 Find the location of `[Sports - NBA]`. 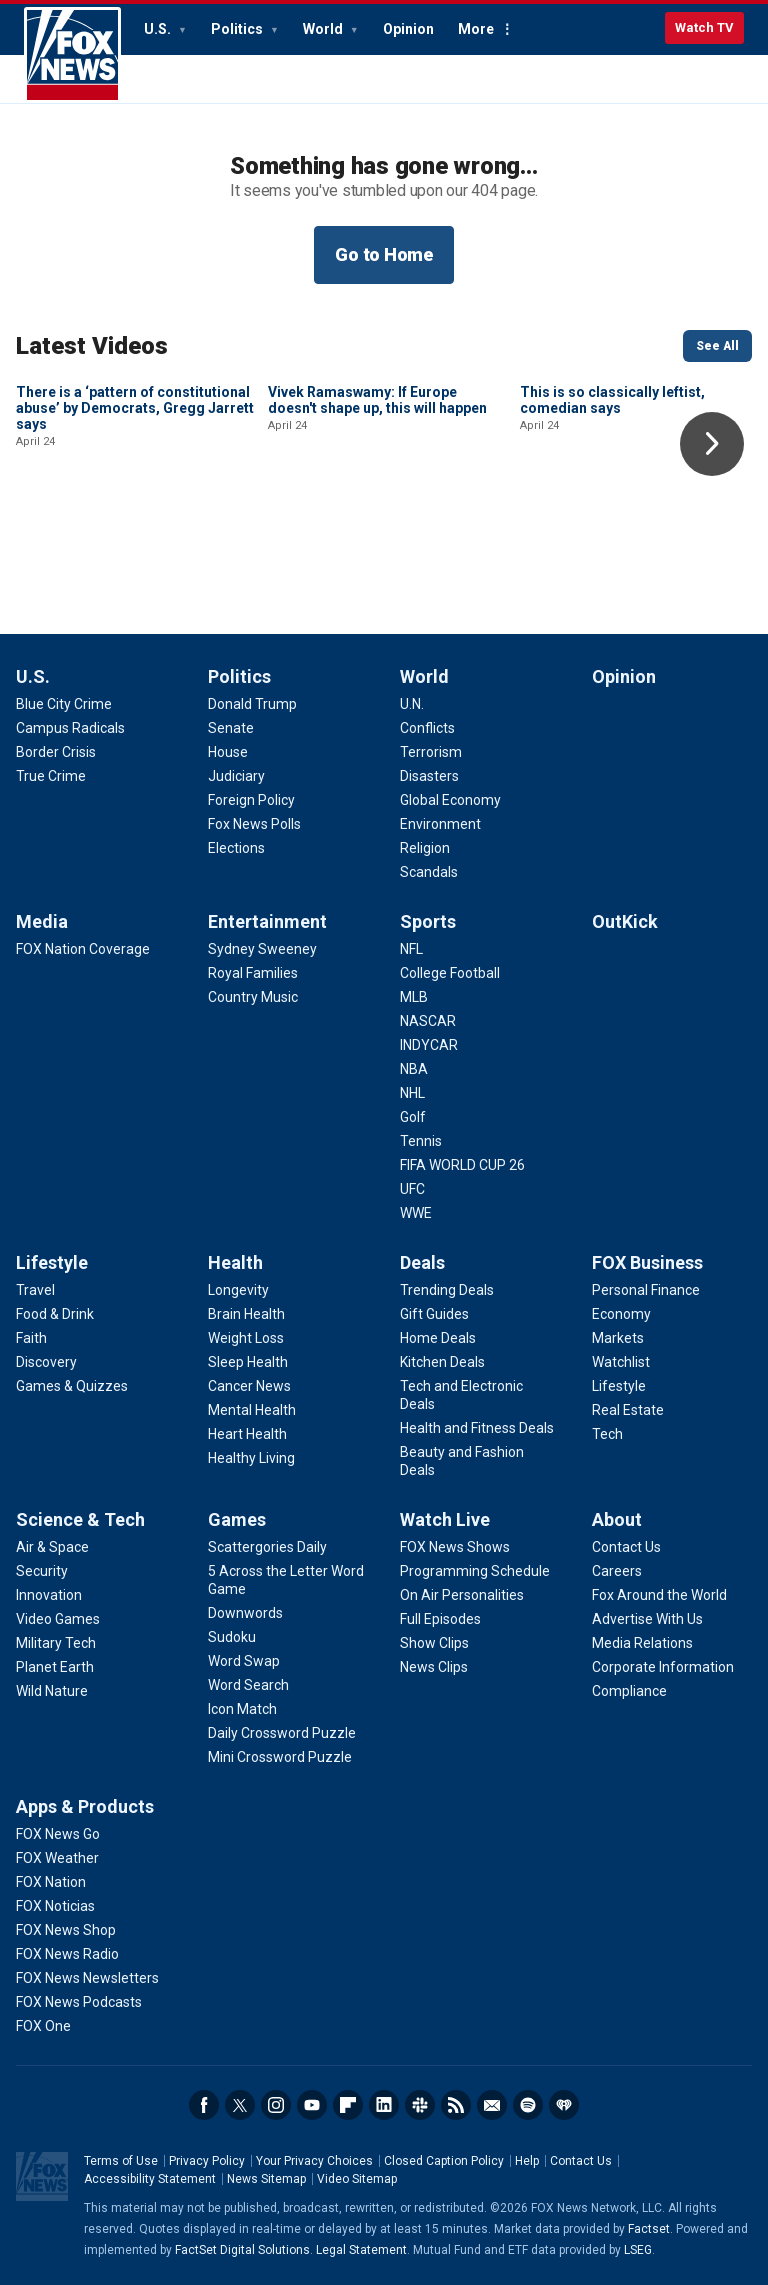

[Sports - NBA] is located at coordinates (414, 1069).